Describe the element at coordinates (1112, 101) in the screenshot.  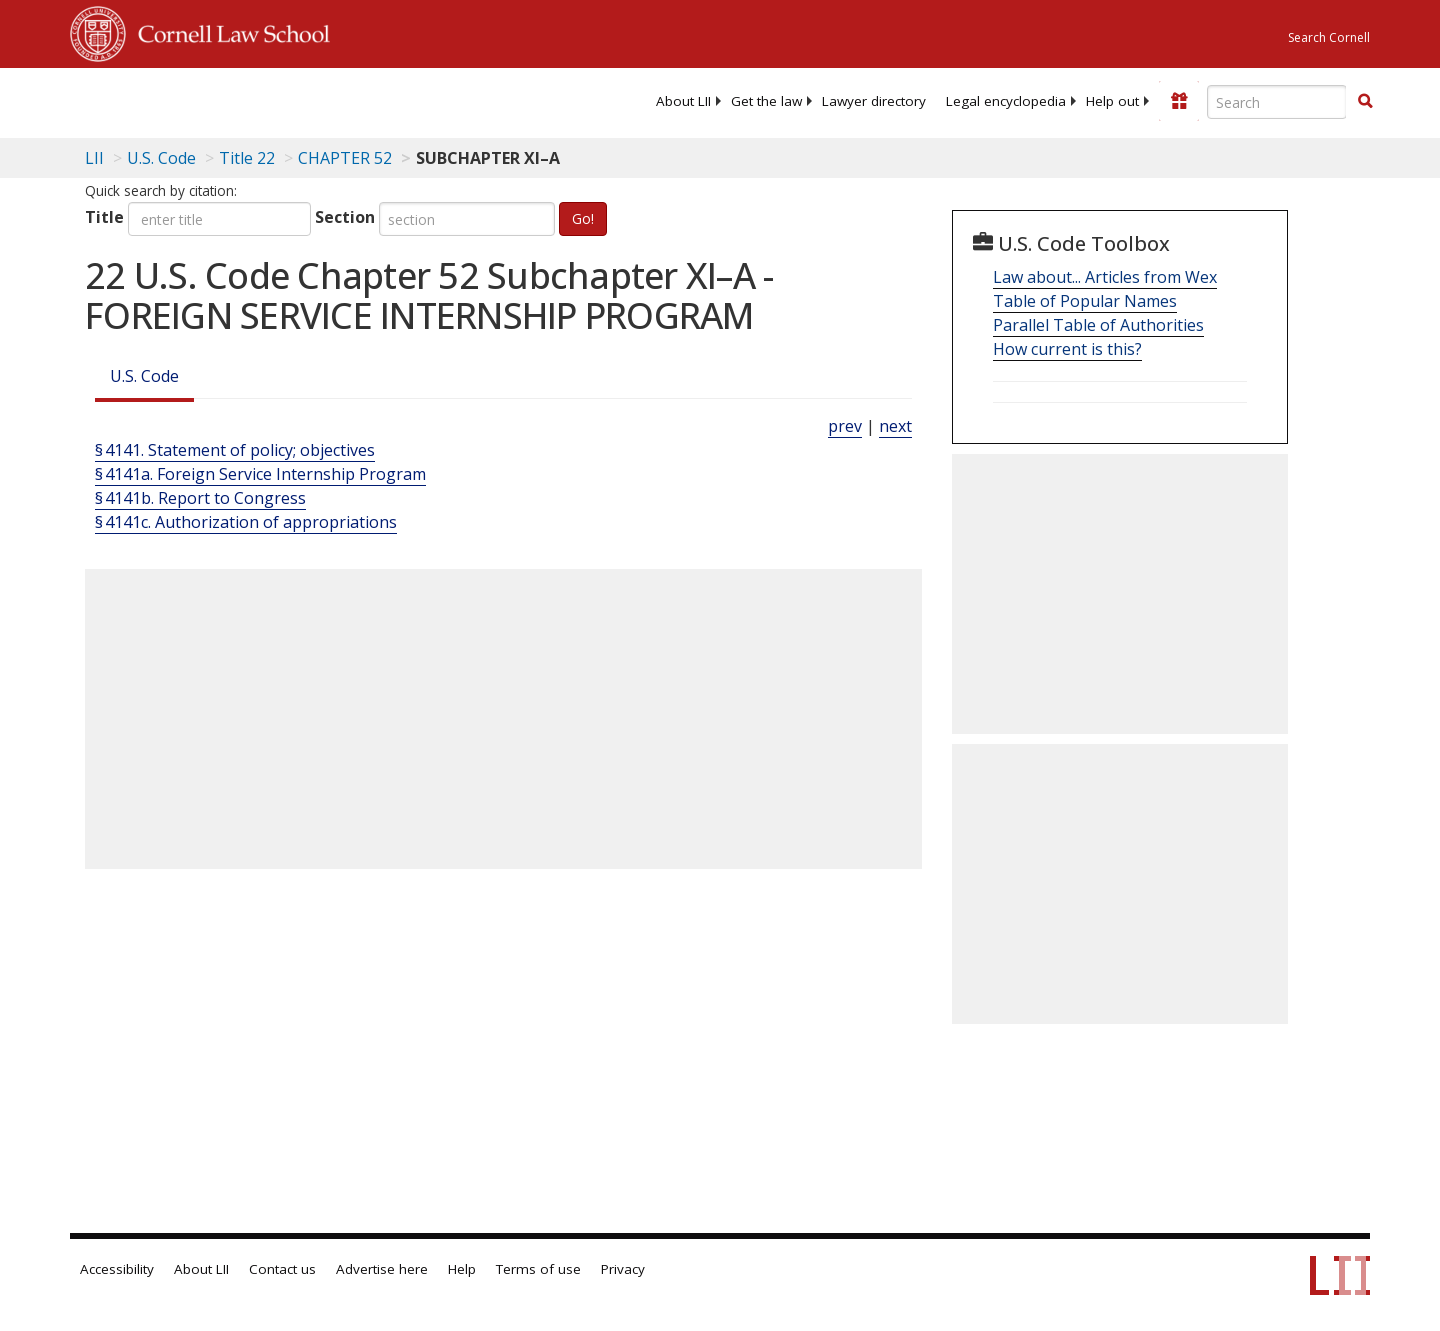
I see `Help out` at that location.